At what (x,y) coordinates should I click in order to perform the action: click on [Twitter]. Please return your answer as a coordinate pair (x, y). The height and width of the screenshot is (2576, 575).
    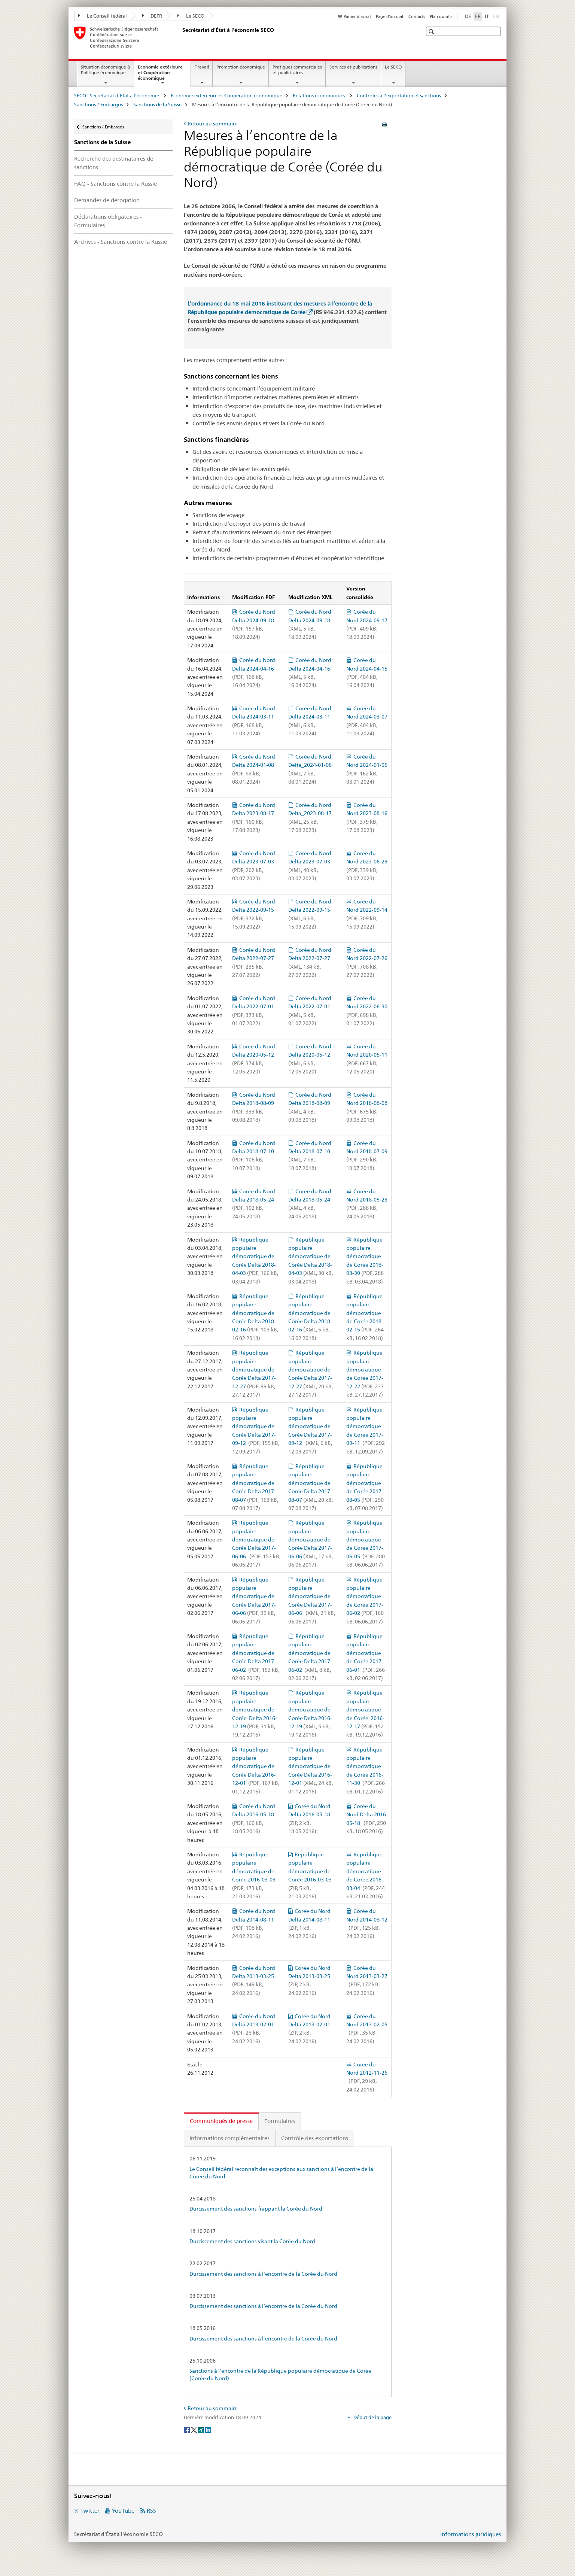
    Looking at the image, I should click on (194, 2430).